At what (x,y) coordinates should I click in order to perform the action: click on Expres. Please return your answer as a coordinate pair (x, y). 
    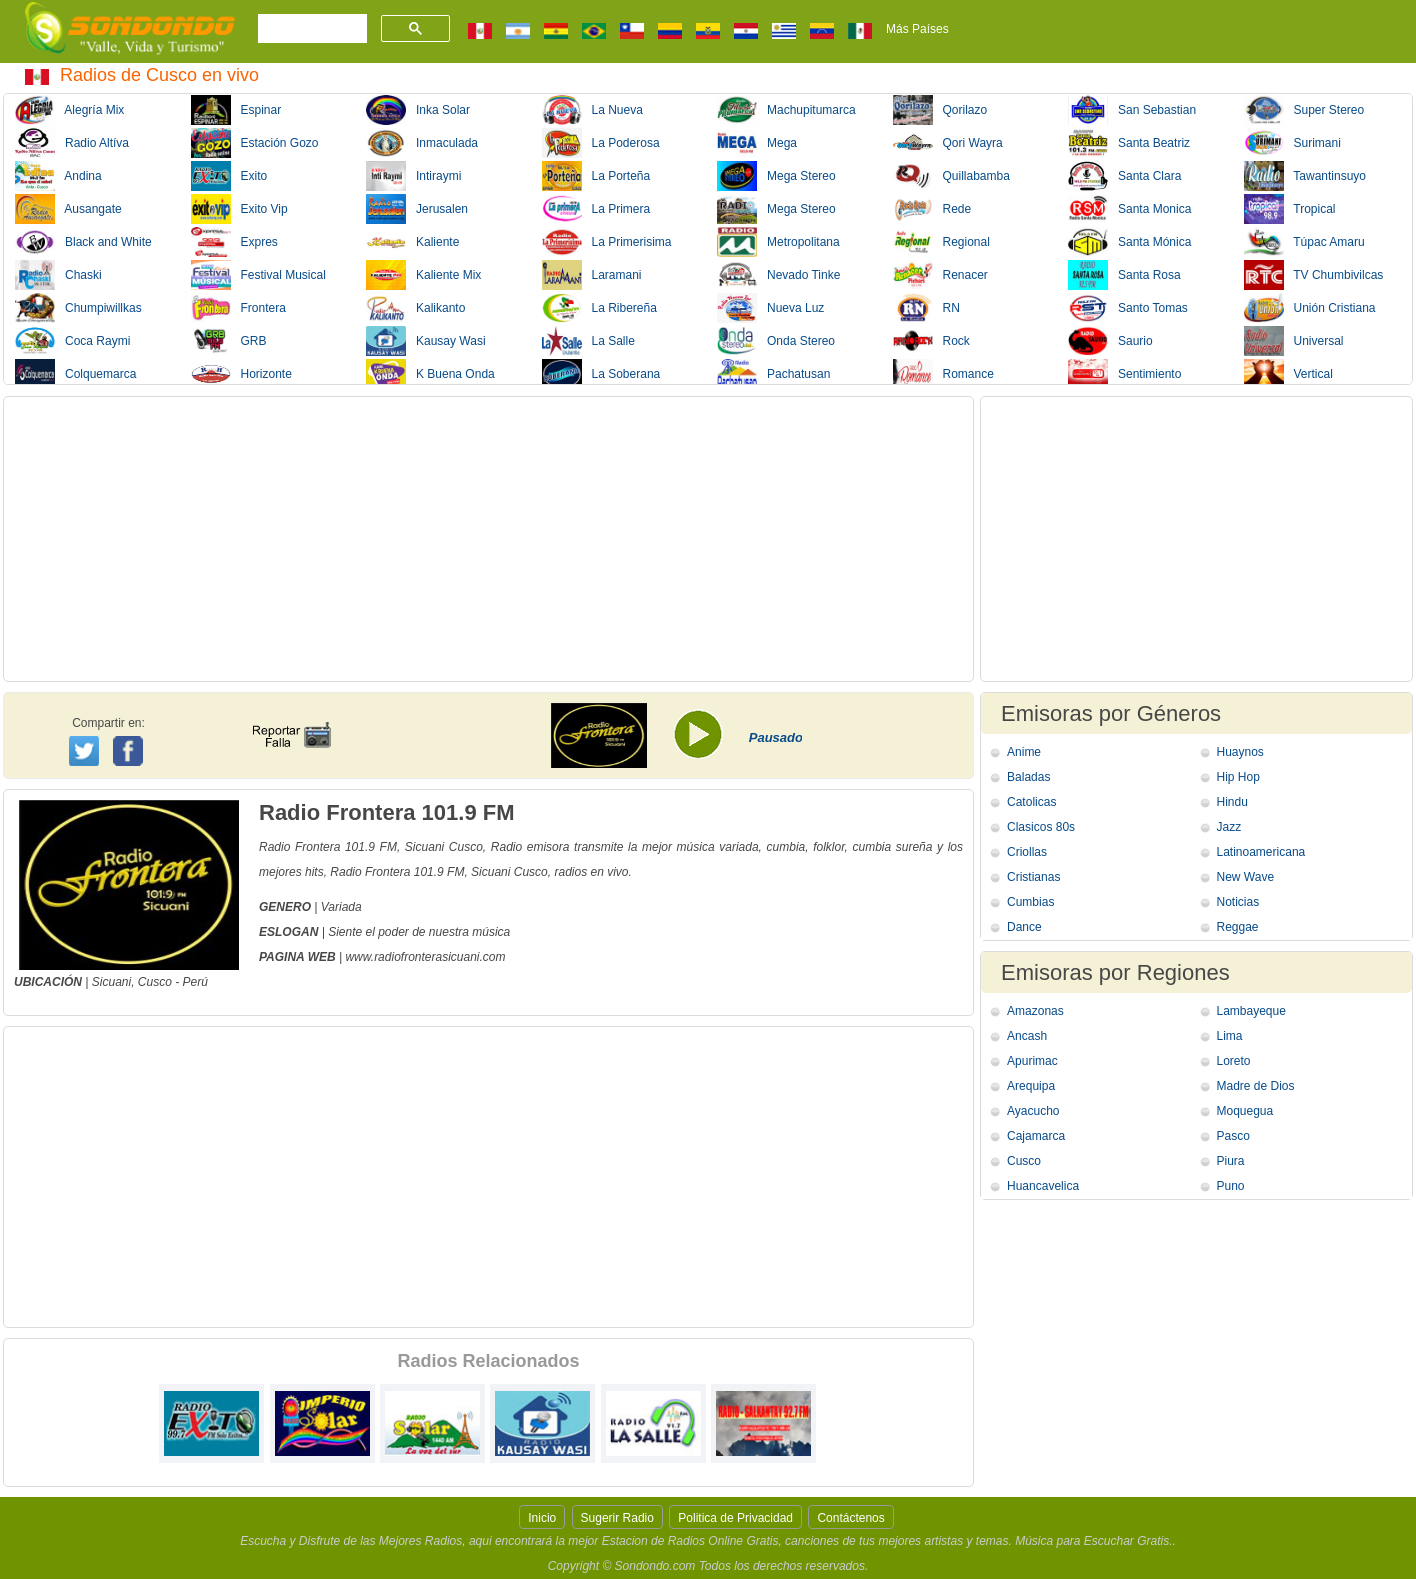
    Looking at the image, I should click on (234, 242).